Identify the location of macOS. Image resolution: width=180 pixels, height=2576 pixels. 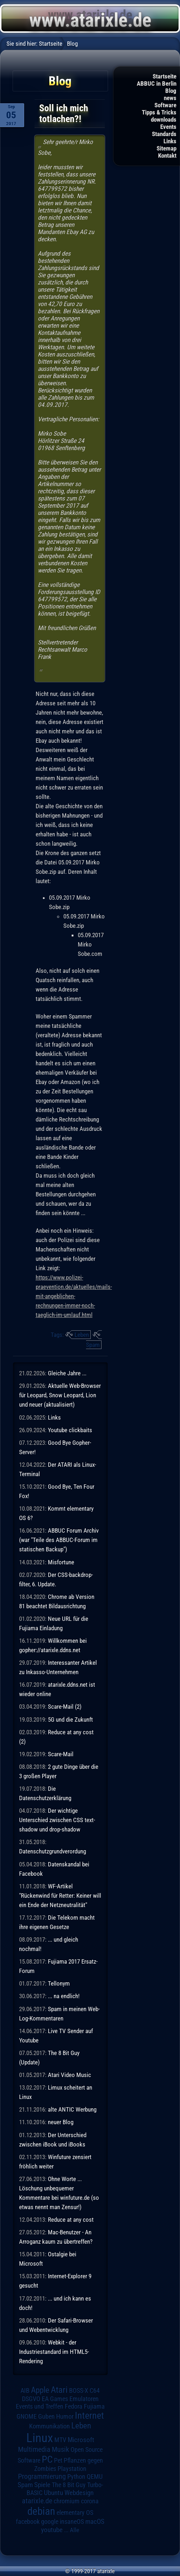
(94, 2521).